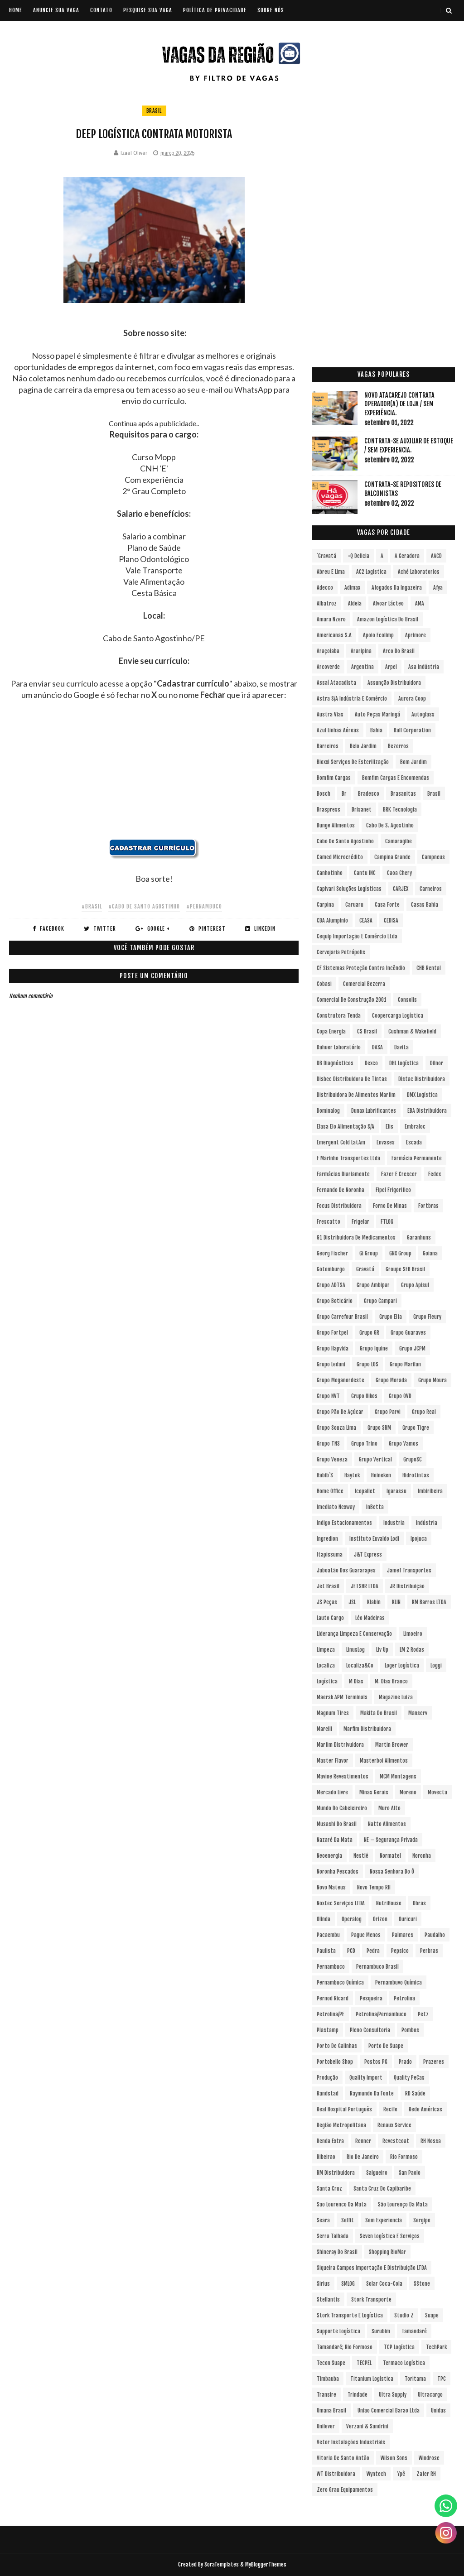  What do you see at coordinates (374, 1538) in the screenshot?
I see `Instituto Euvaldo Lodi` at bounding box center [374, 1538].